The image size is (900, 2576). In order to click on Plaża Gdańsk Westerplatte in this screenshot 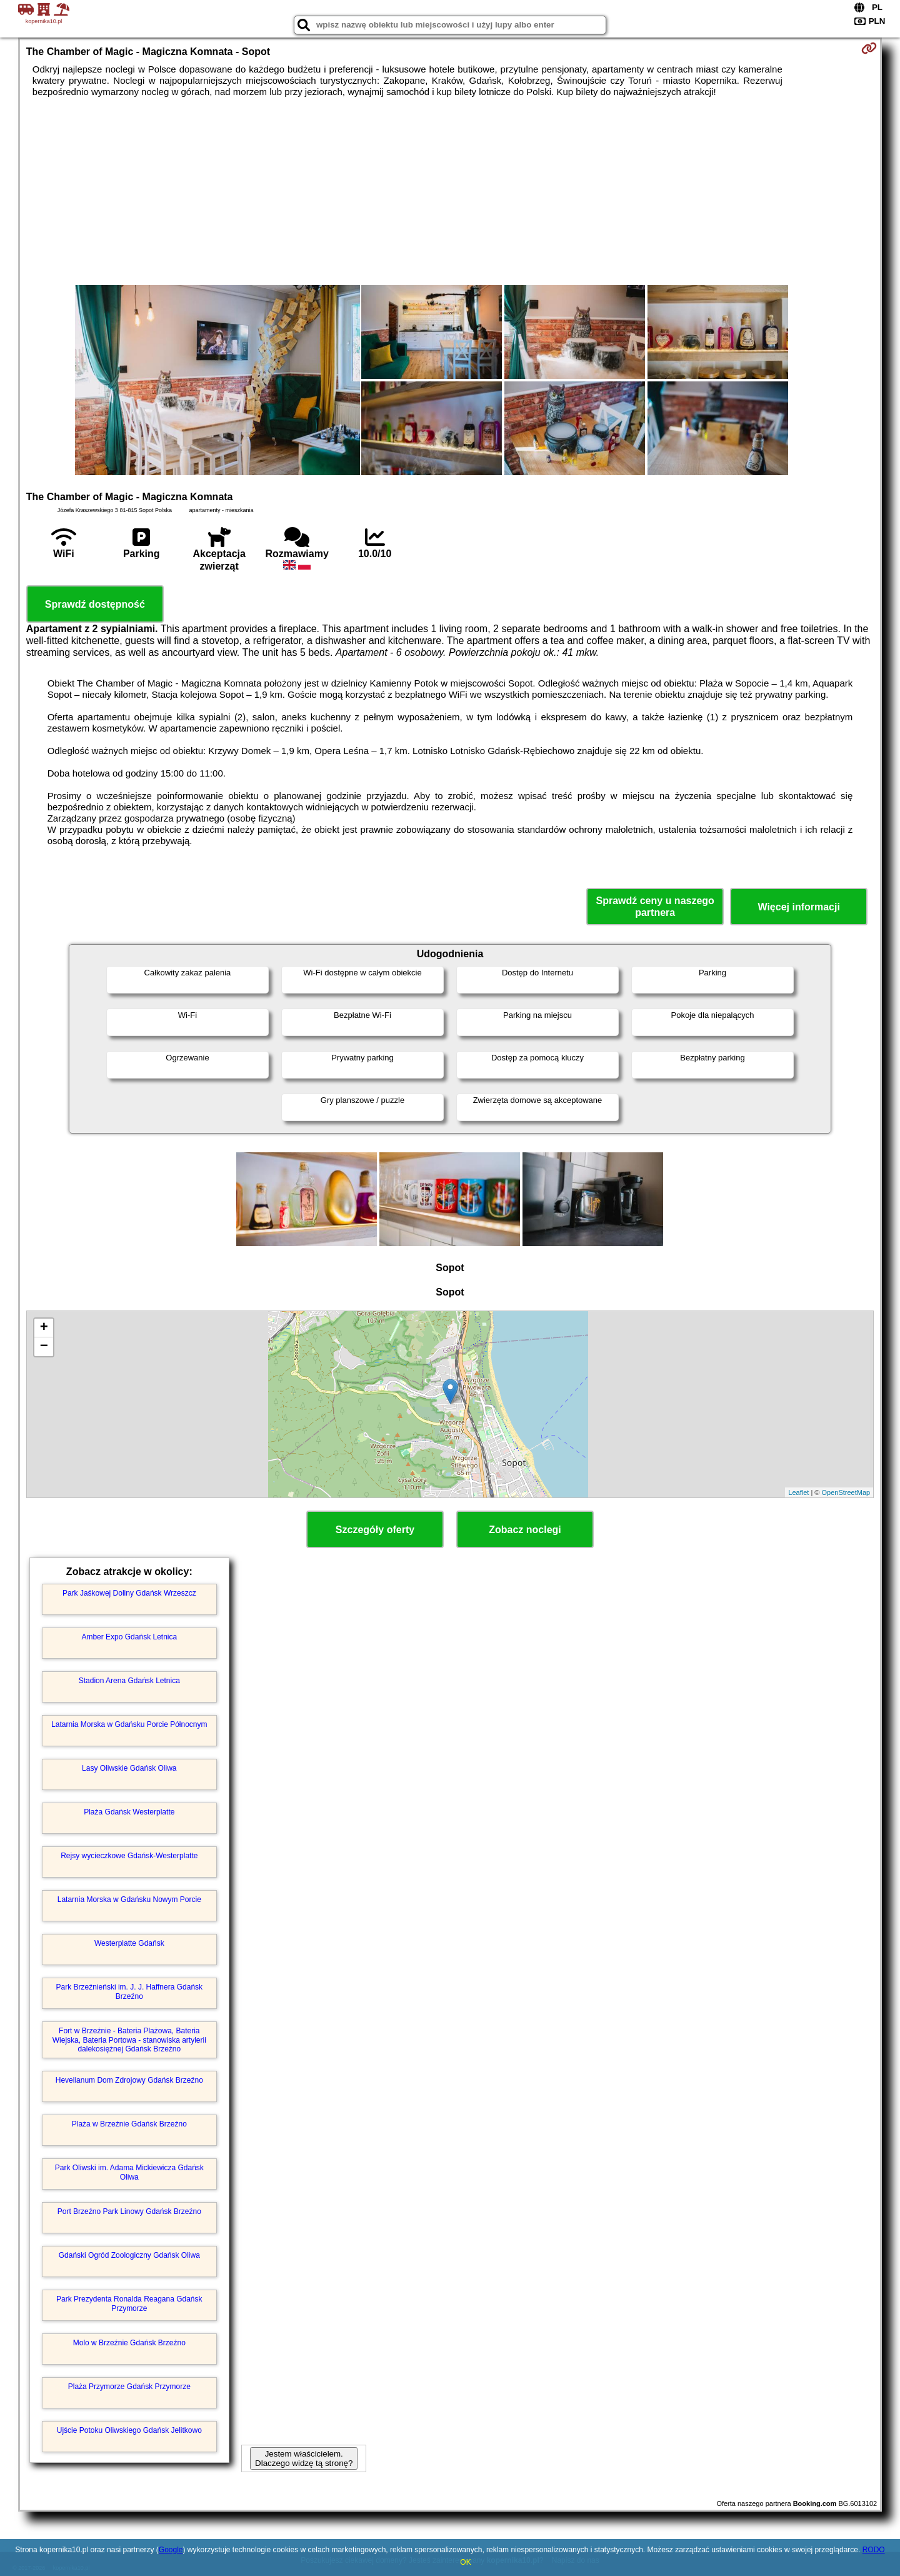, I will do `click(129, 1812)`.